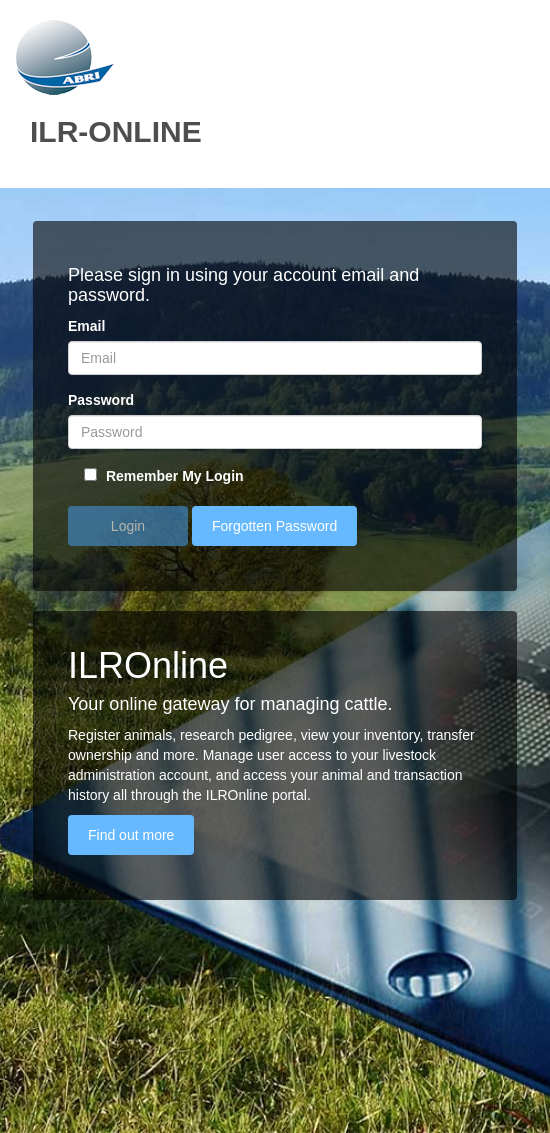 This screenshot has height=1133, width=550. I want to click on Password, so click(101, 400).